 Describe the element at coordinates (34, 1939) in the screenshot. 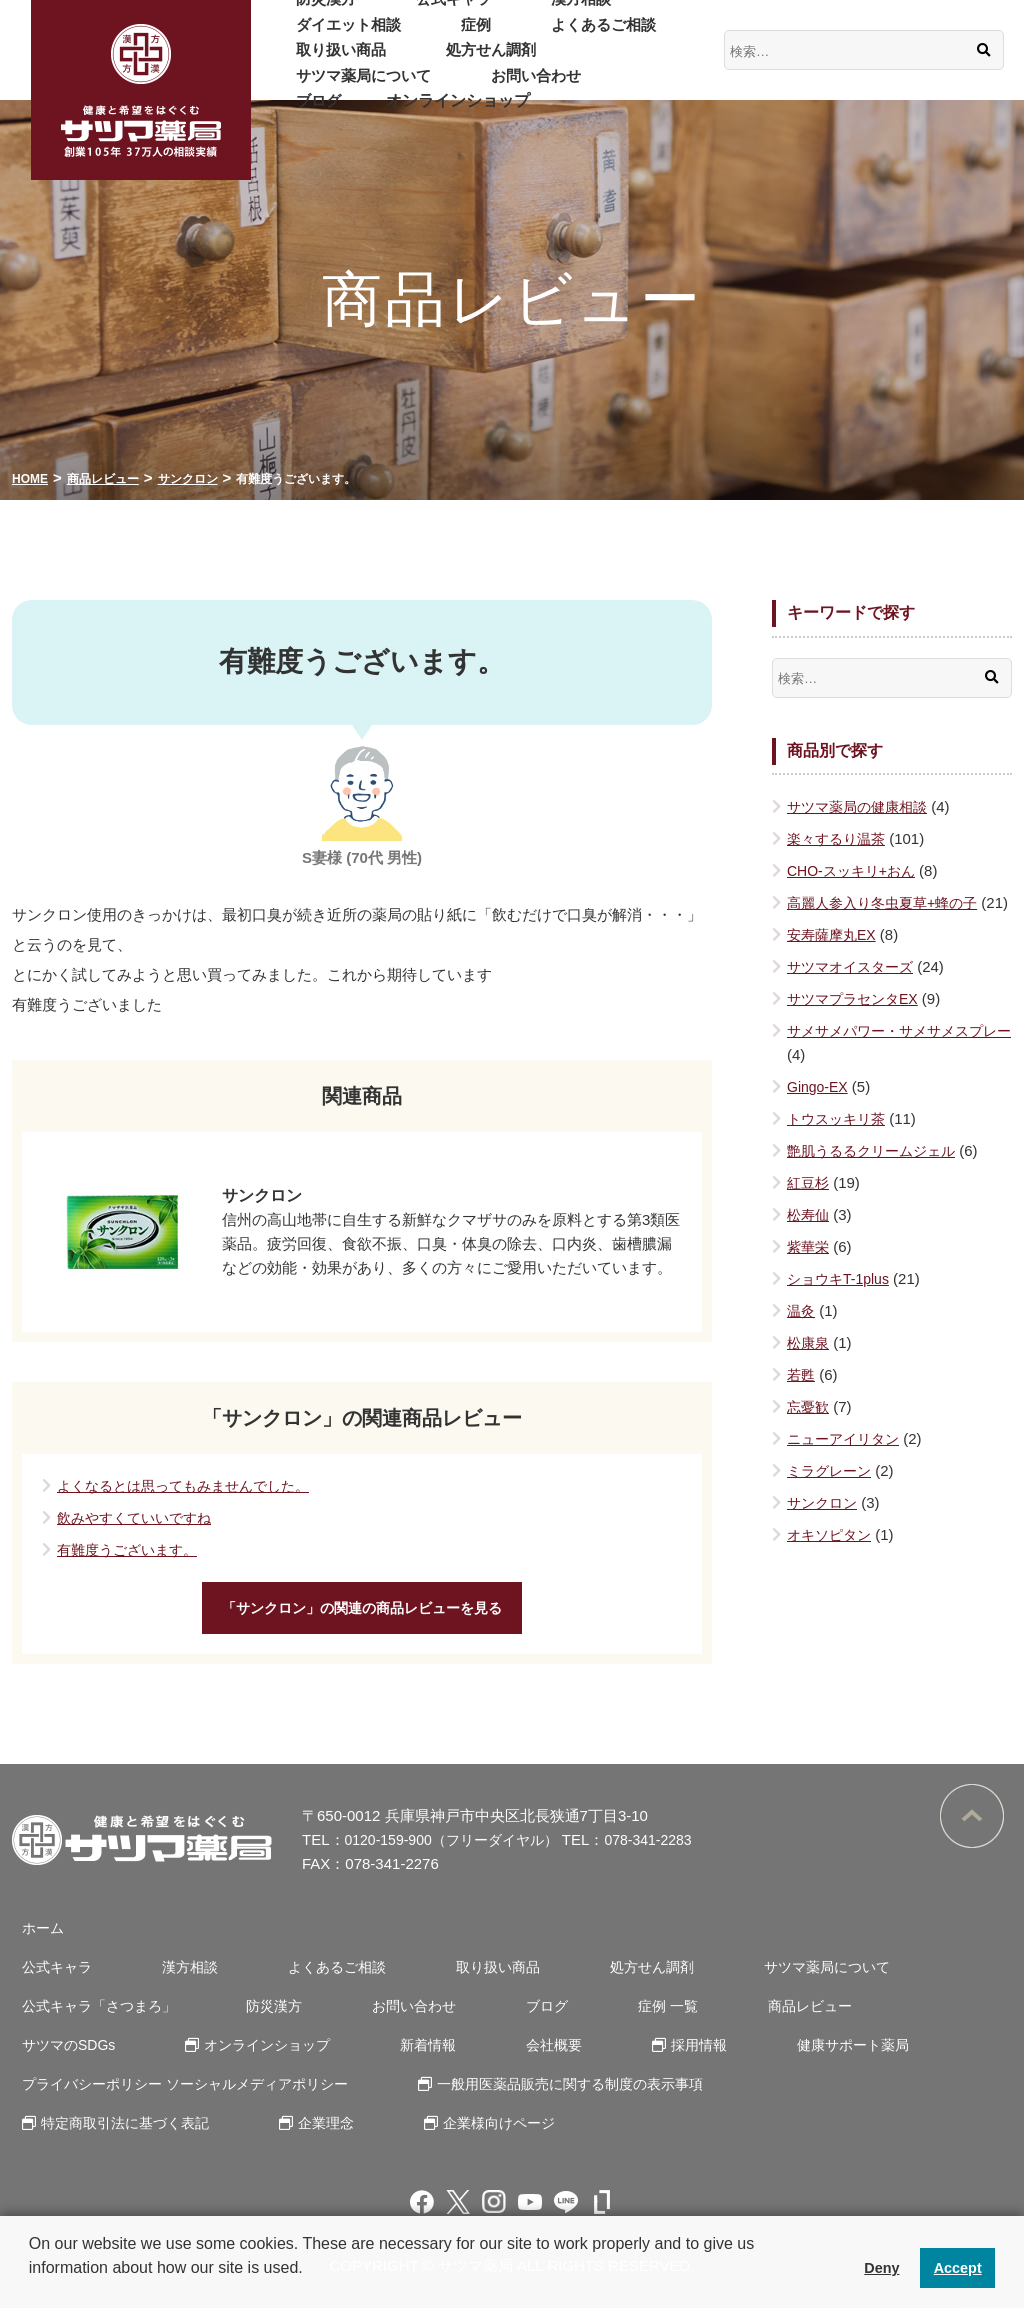

I see `ホーム` at that location.